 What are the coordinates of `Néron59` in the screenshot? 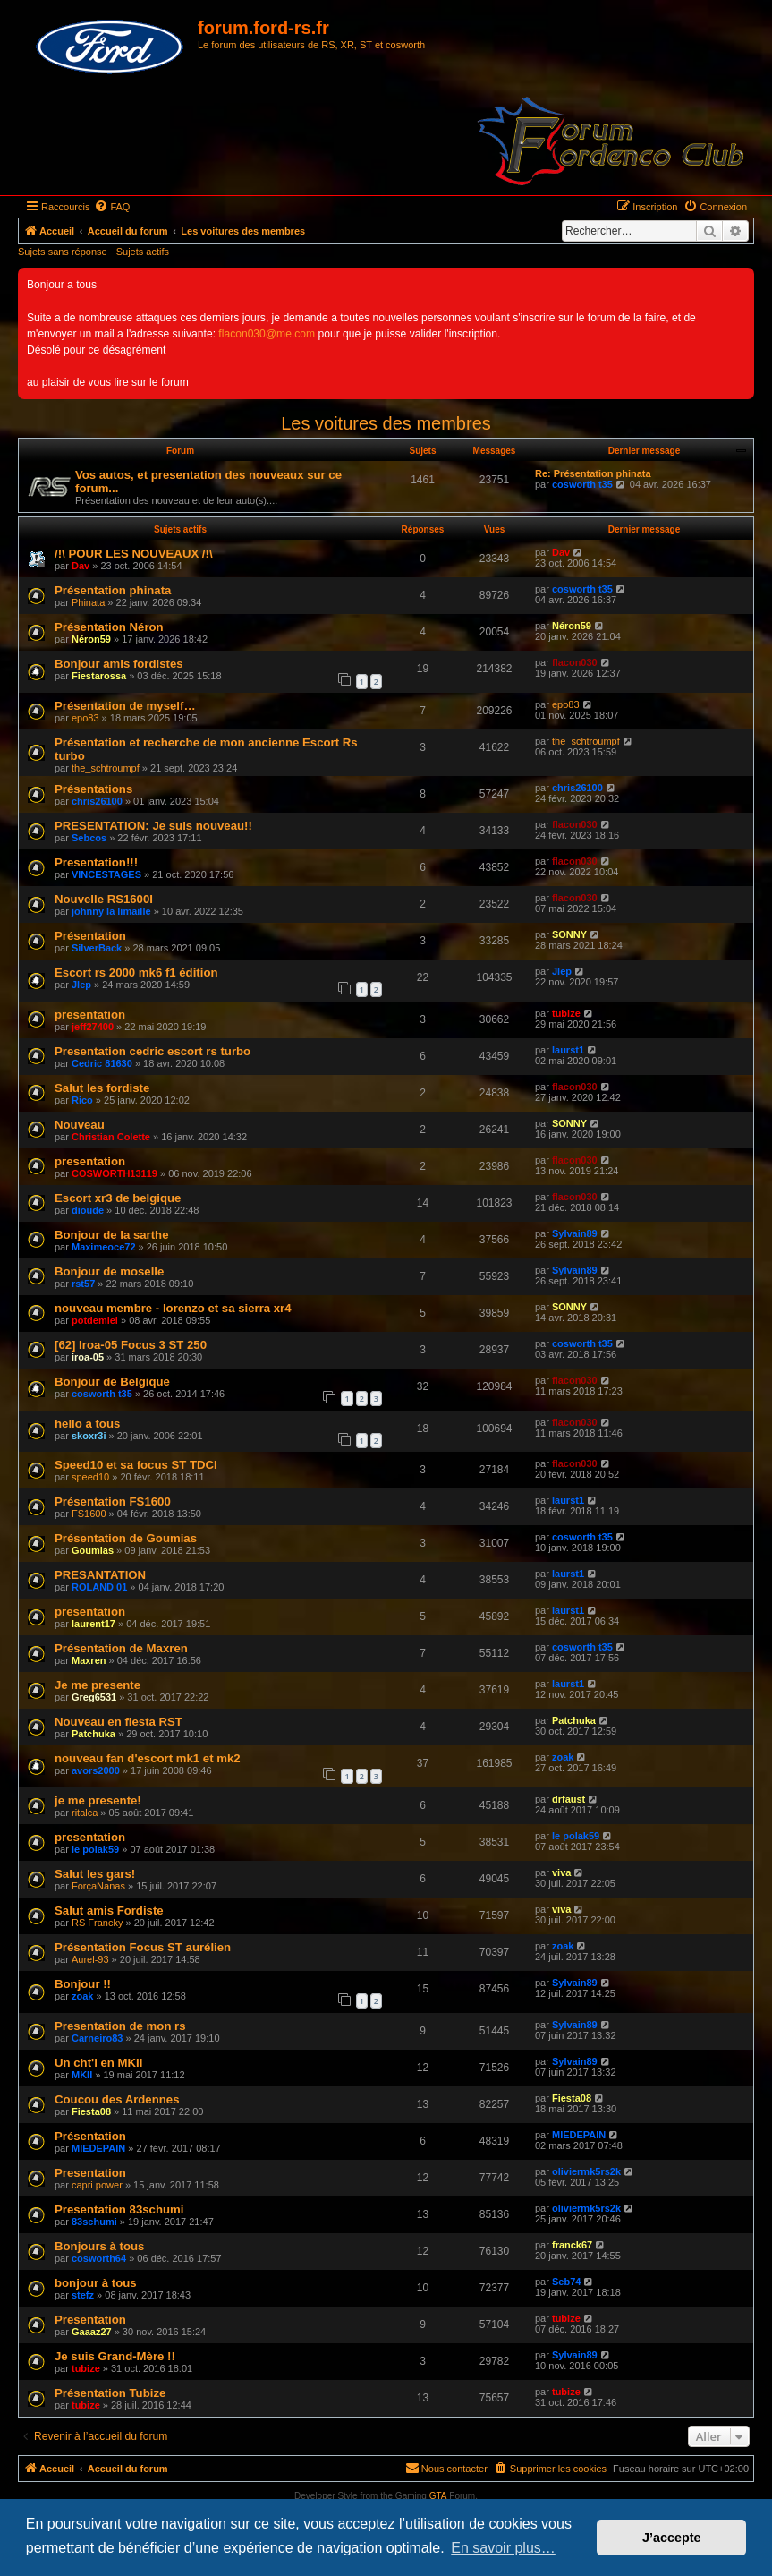 It's located at (91, 639).